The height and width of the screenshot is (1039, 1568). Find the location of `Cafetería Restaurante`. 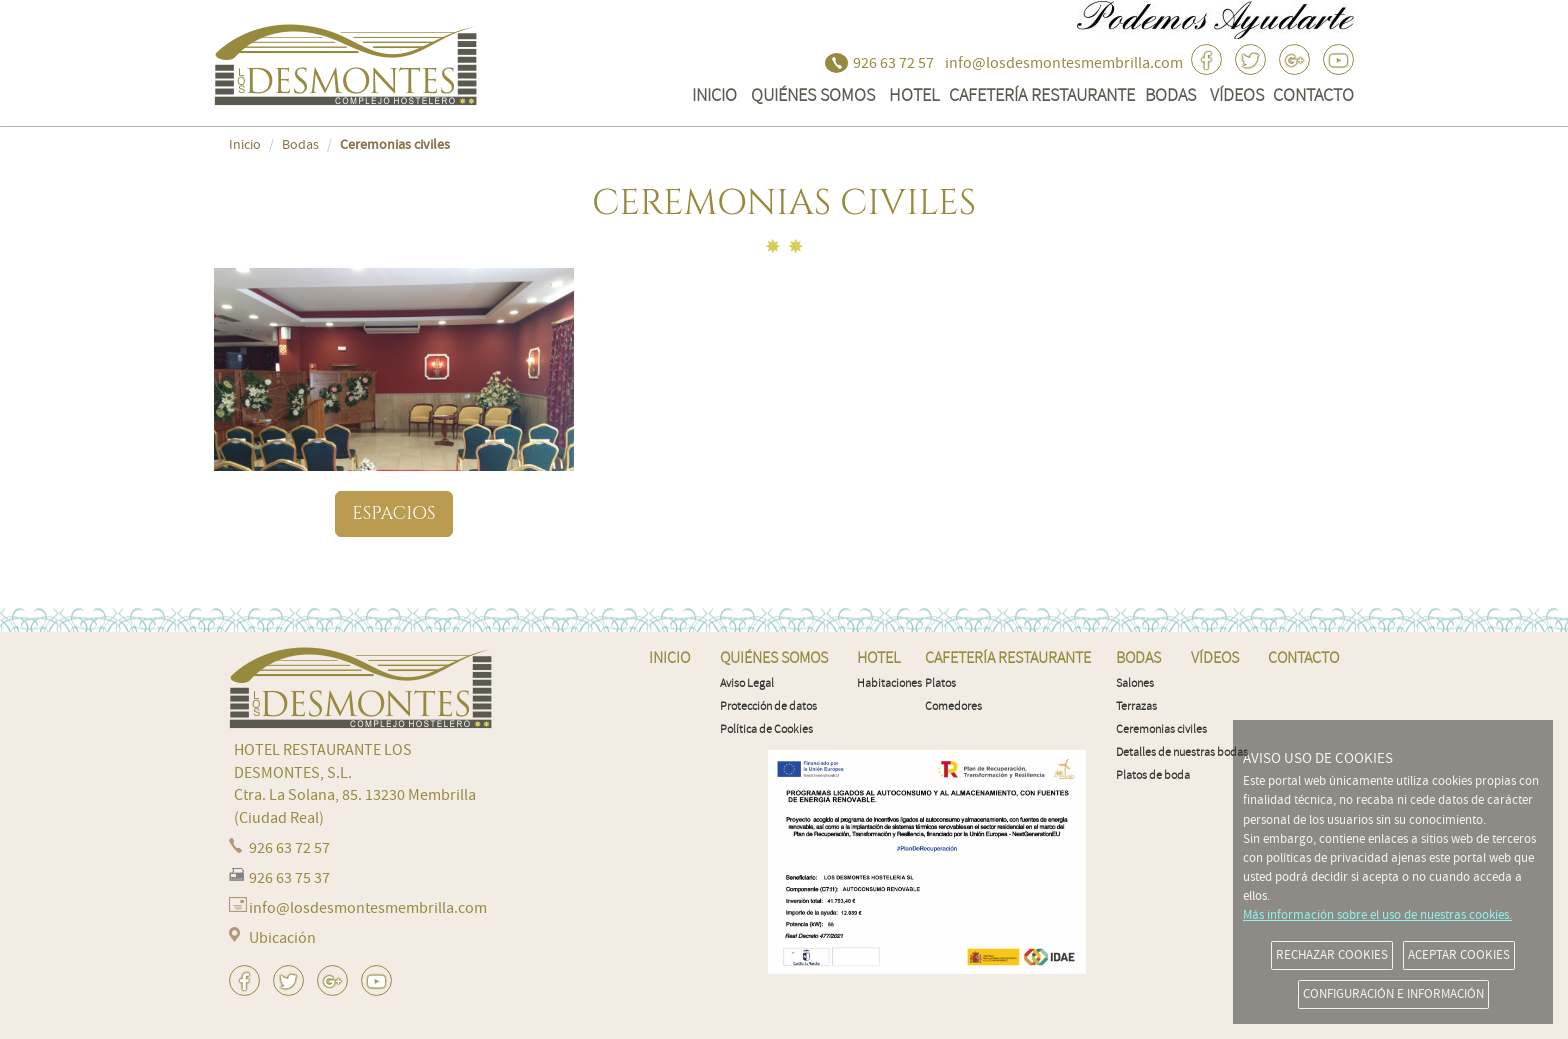

Cafetería Restaurante is located at coordinates (1042, 95).